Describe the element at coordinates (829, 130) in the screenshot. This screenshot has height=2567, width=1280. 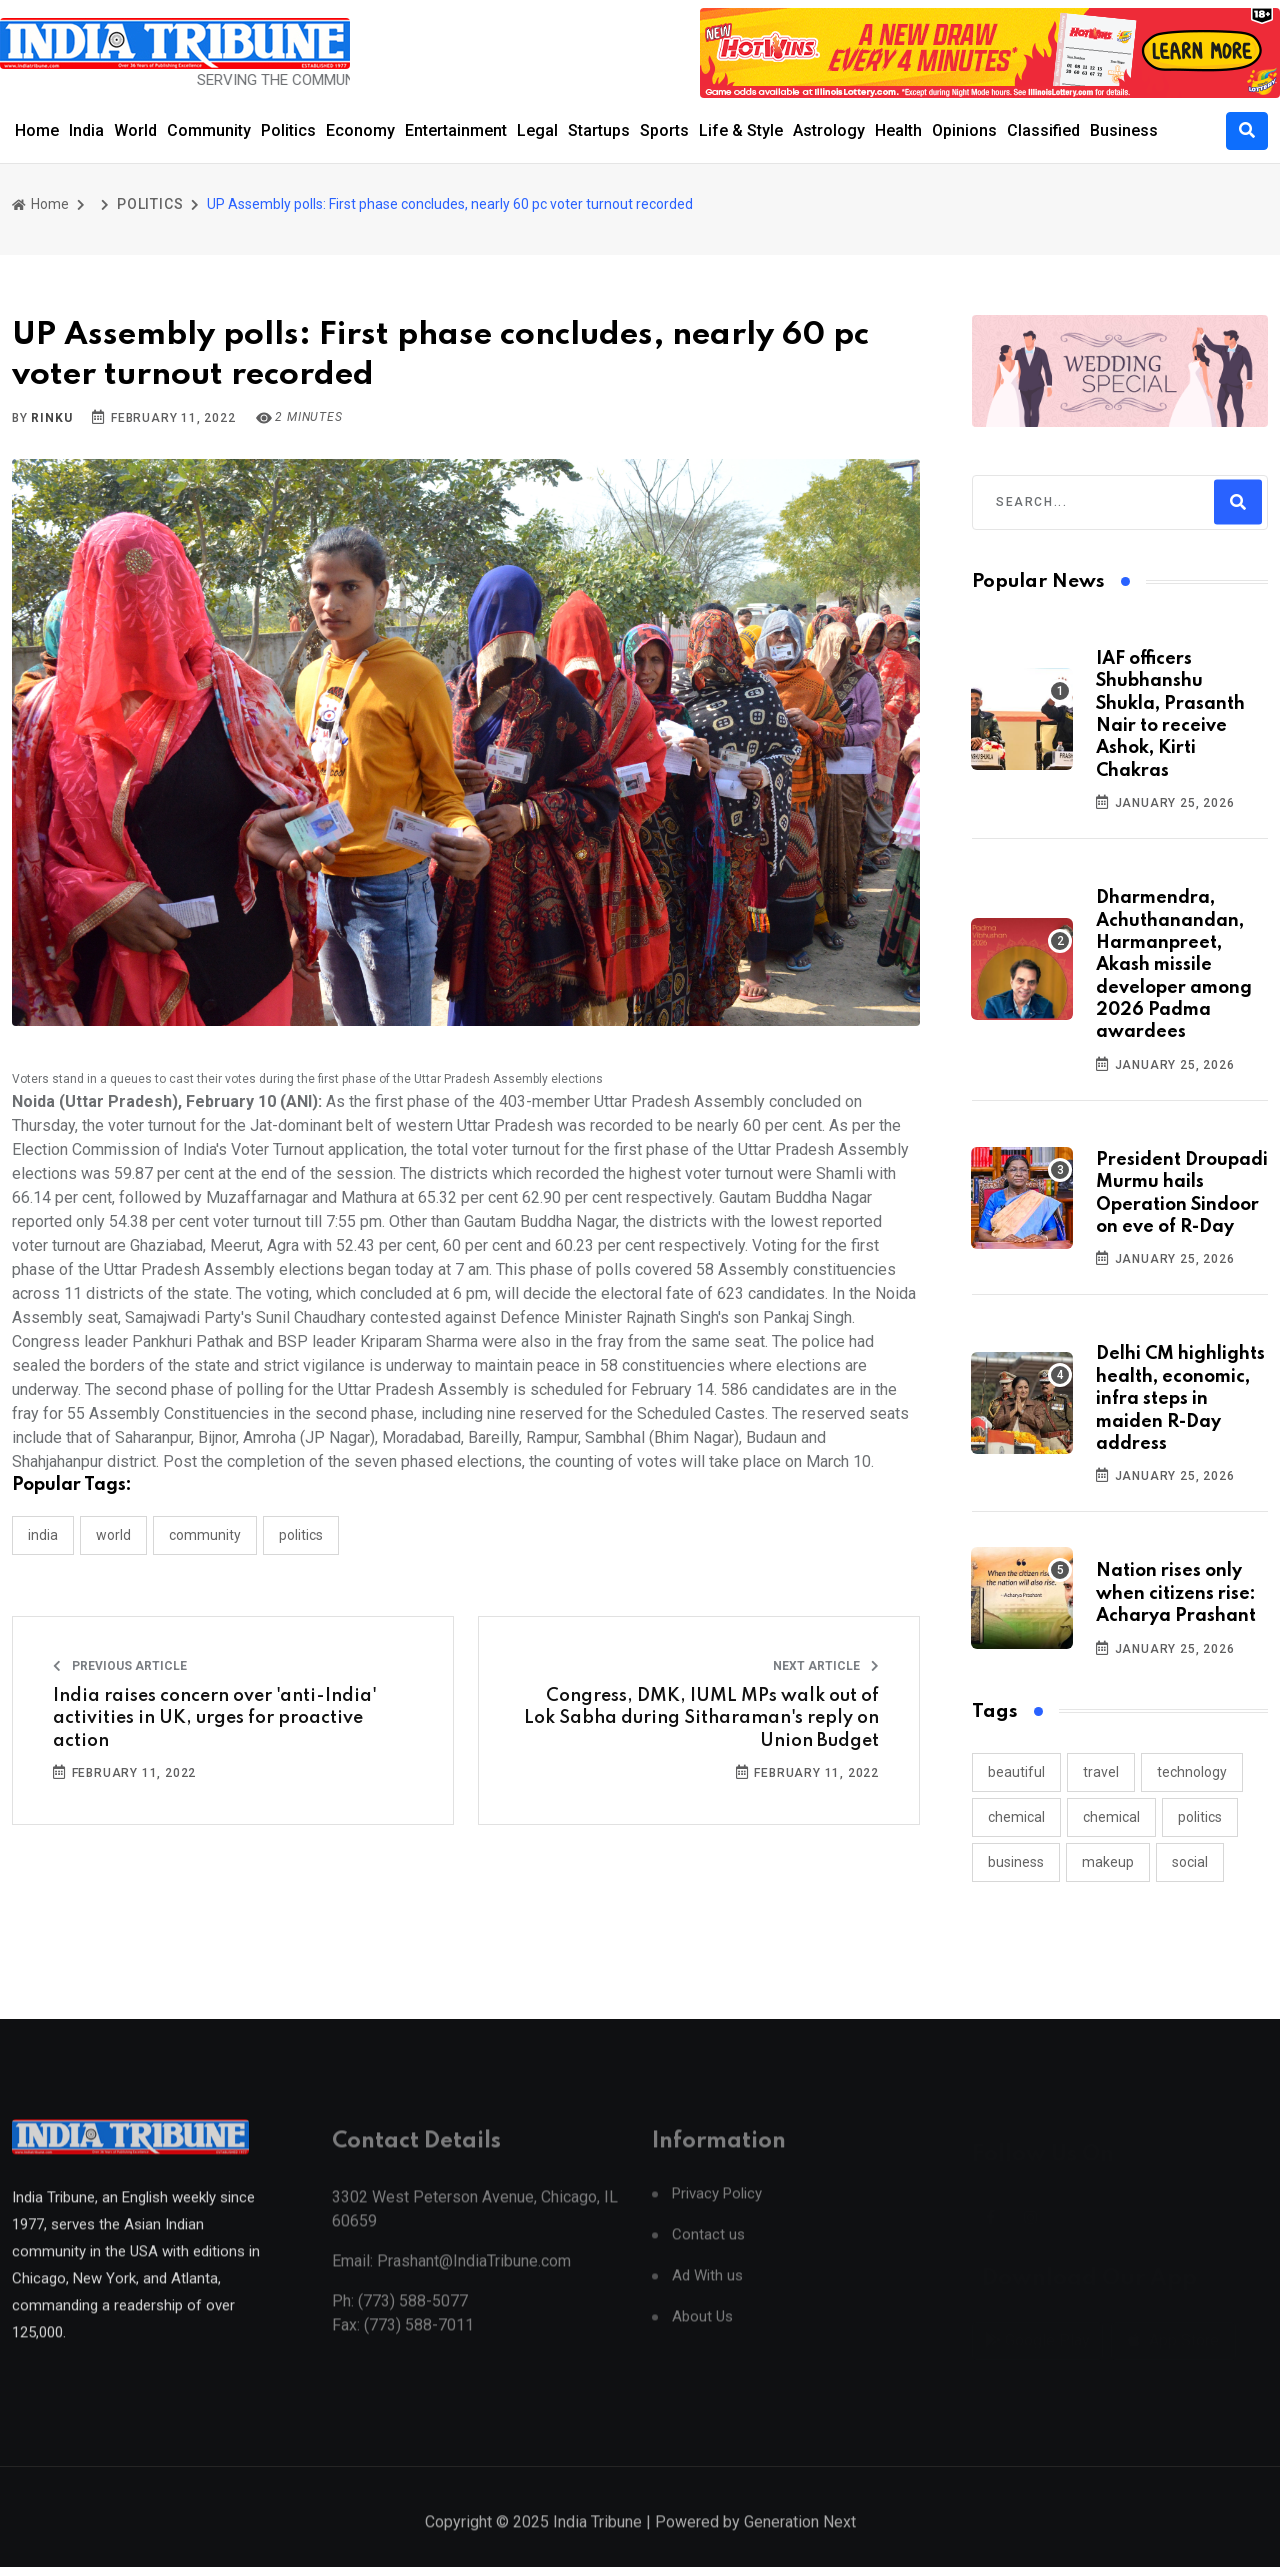
I see `Astrology` at that location.